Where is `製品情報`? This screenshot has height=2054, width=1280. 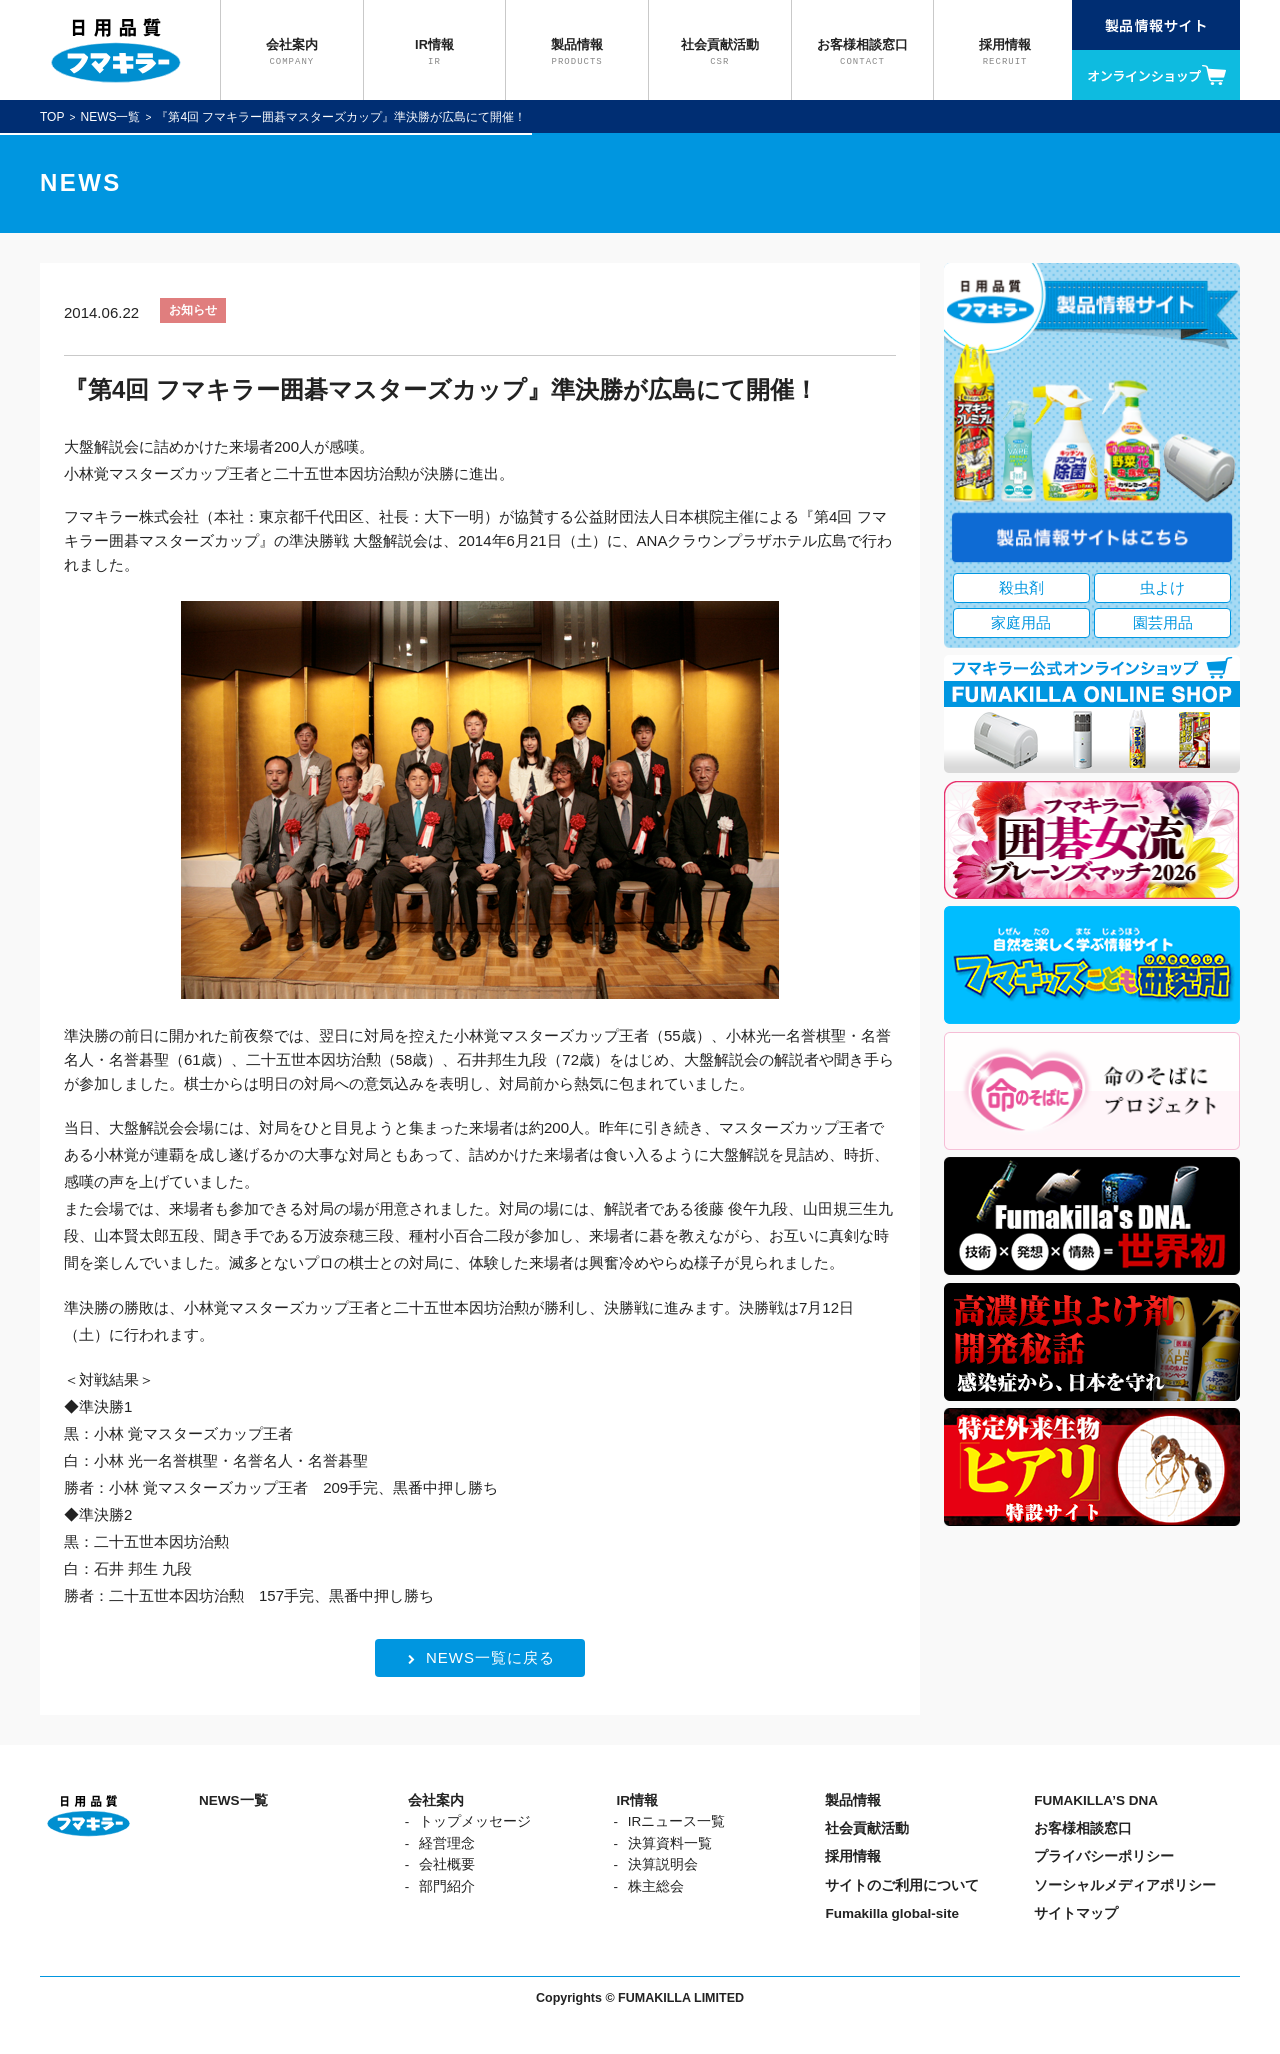 製品情報 is located at coordinates (853, 1800).